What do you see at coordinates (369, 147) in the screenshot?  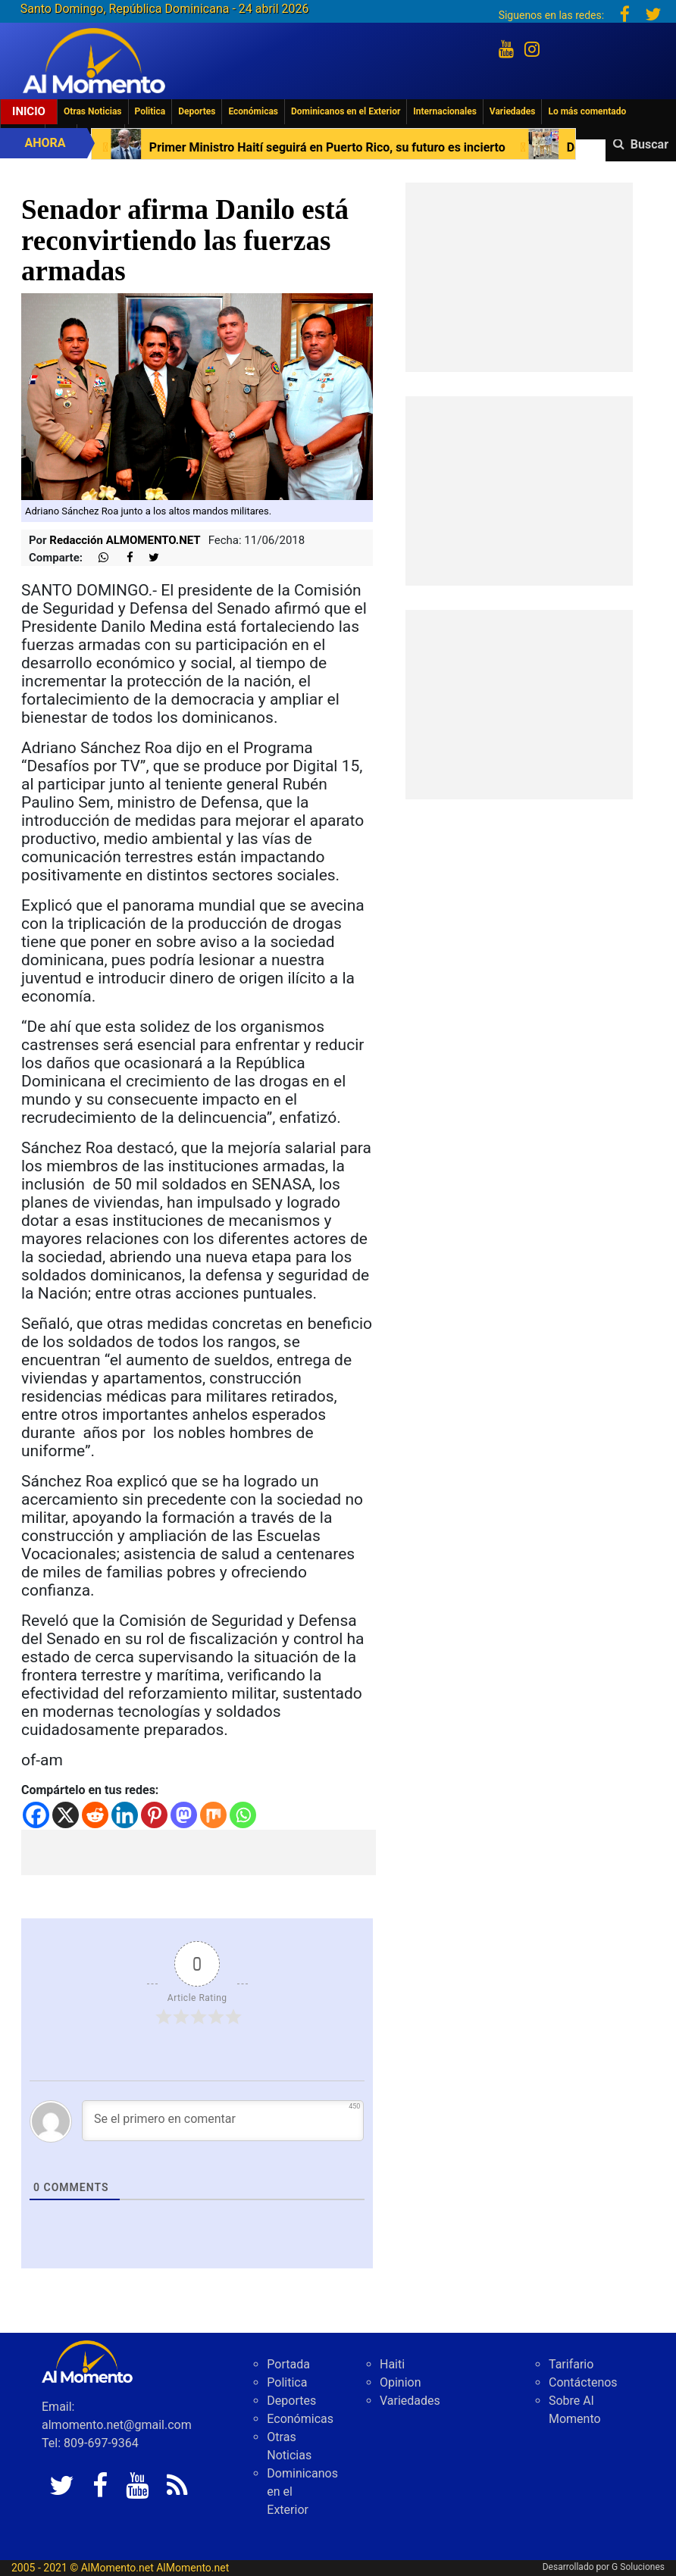 I see `Primer Ministro Haití seguirá en Puerto Rico, su futuro es incierto` at bounding box center [369, 147].